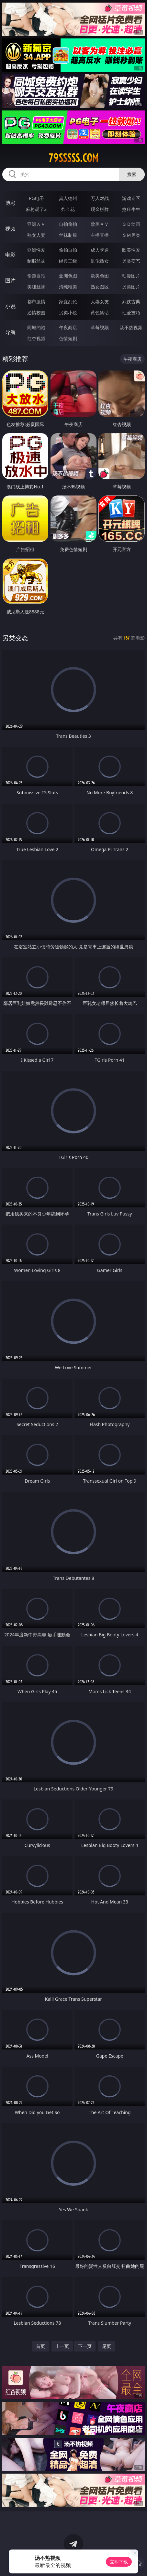 The height and width of the screenshot is (2576, 147). Describe the element at coordinates (68, 327) in the screenshot. I see `午夜商店` at that location.